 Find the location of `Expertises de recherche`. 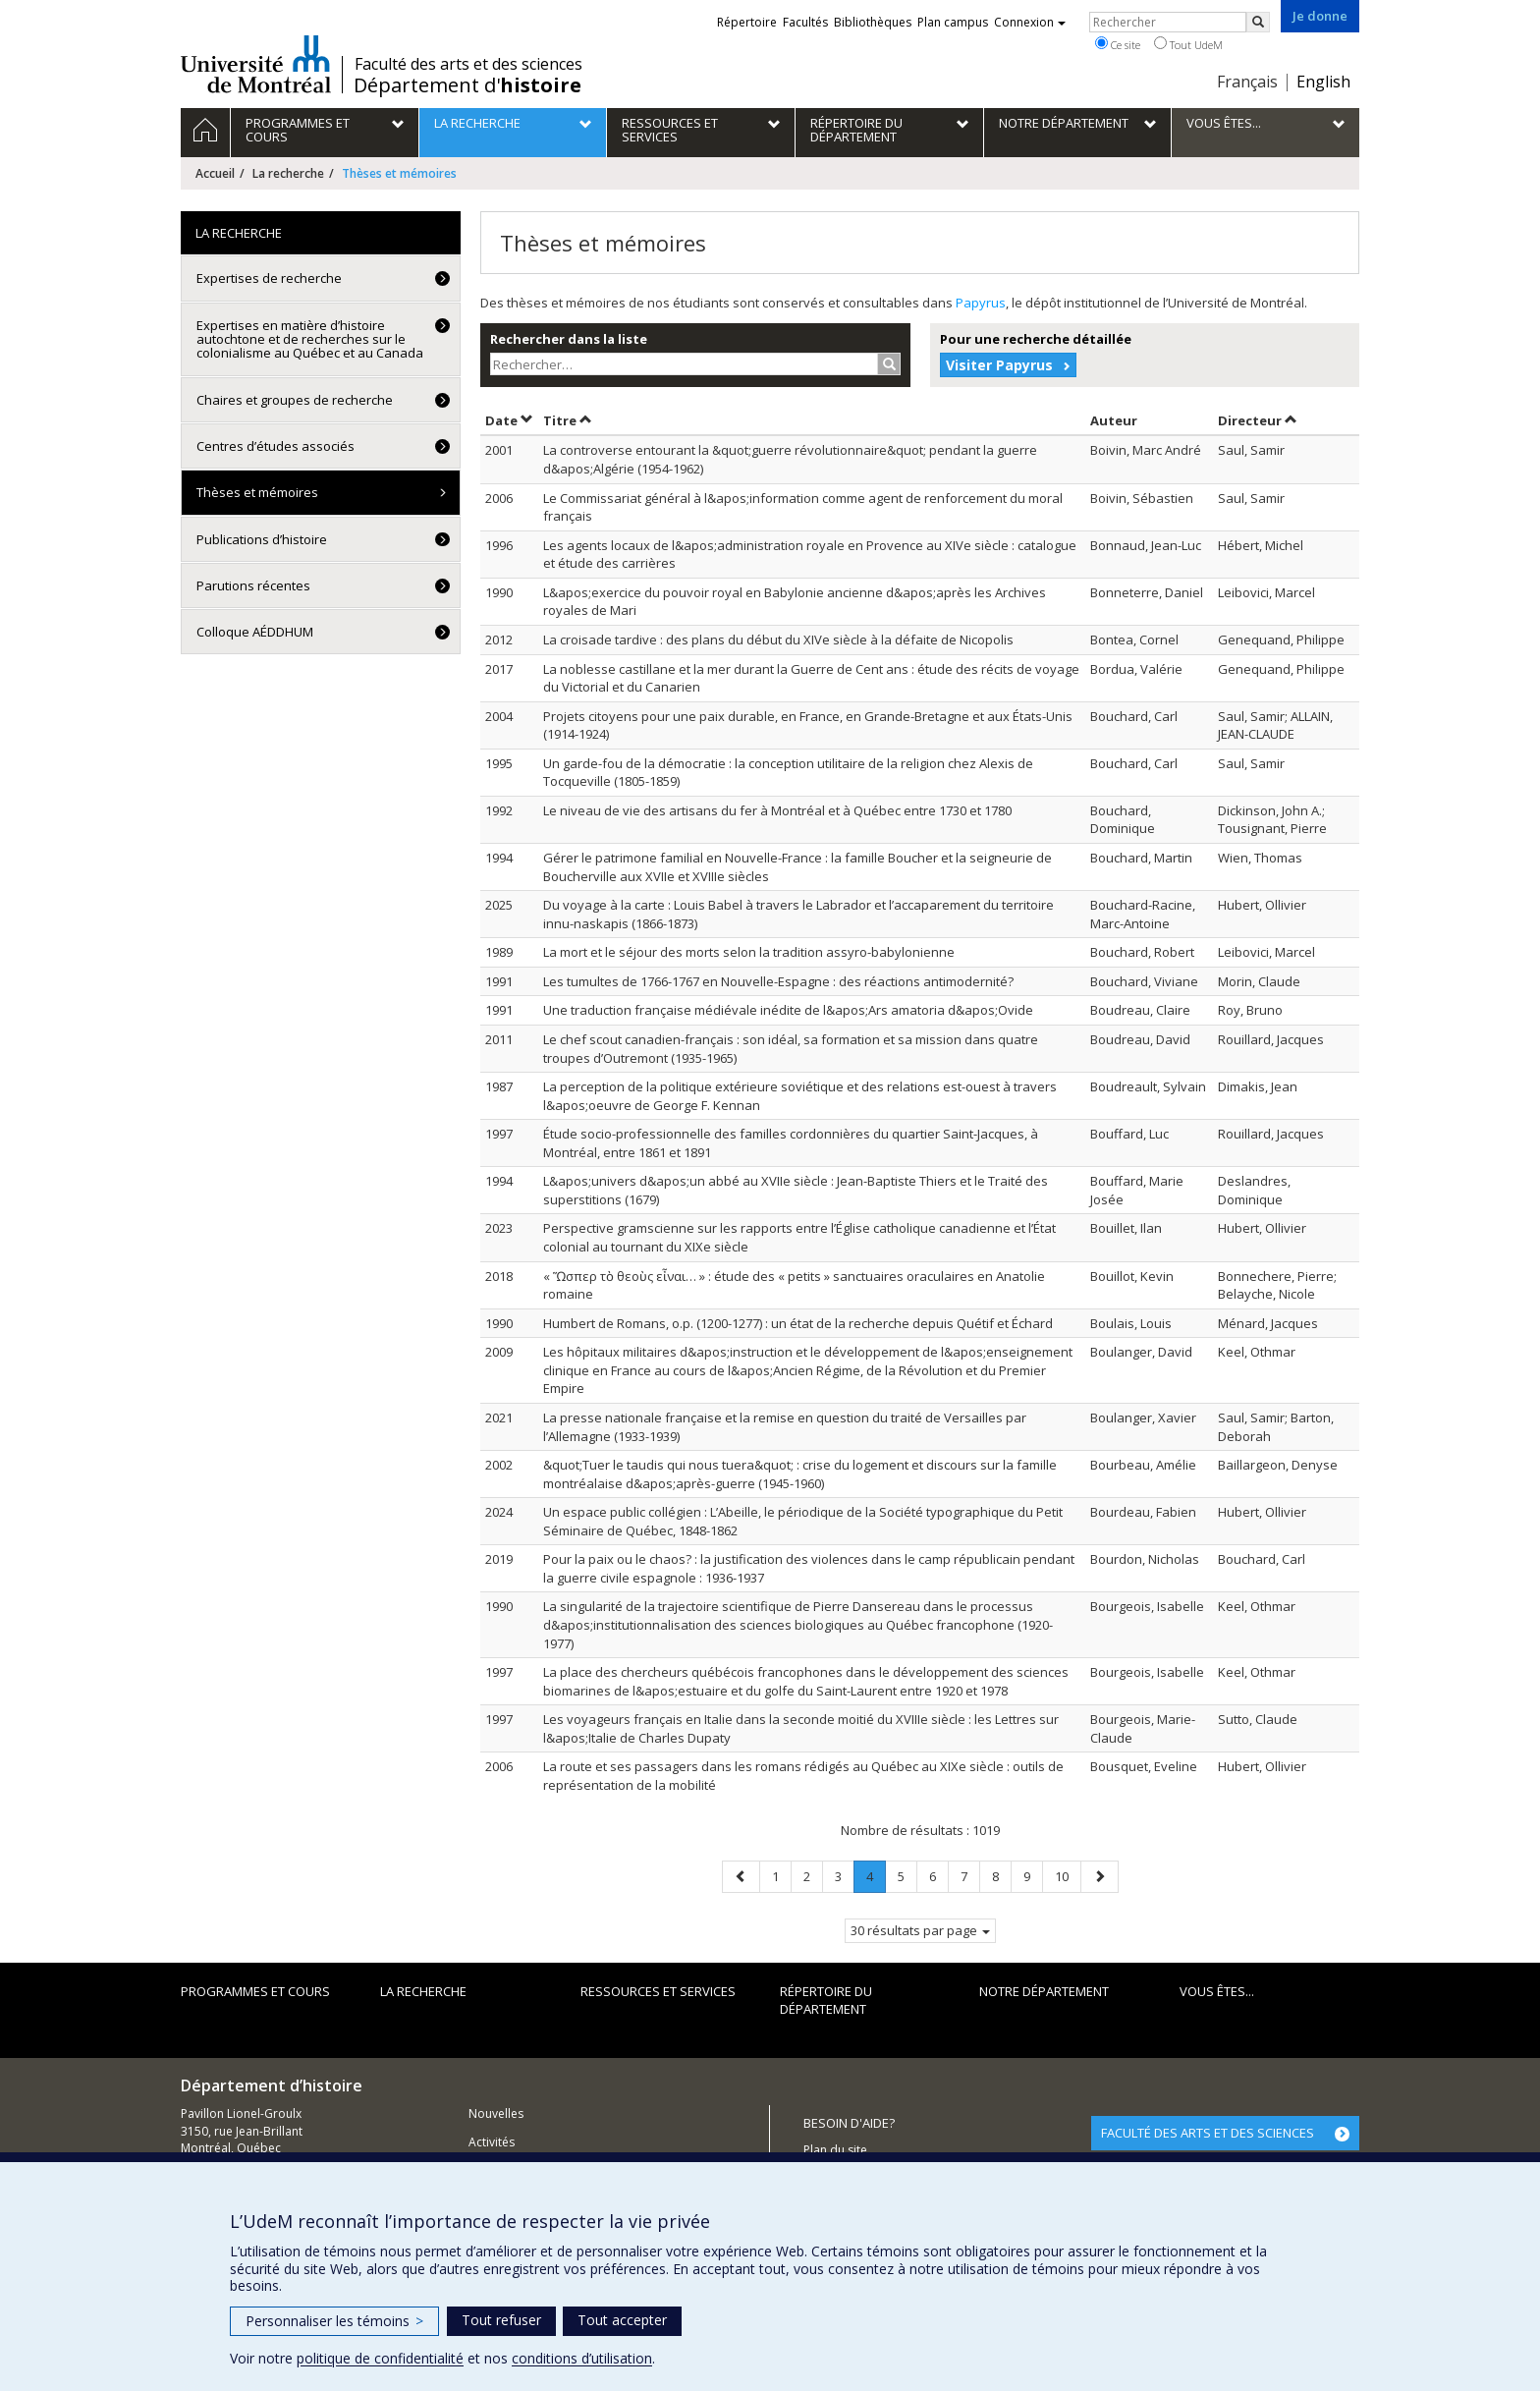

Expertises de recherche is located at coordinates (269, 278).